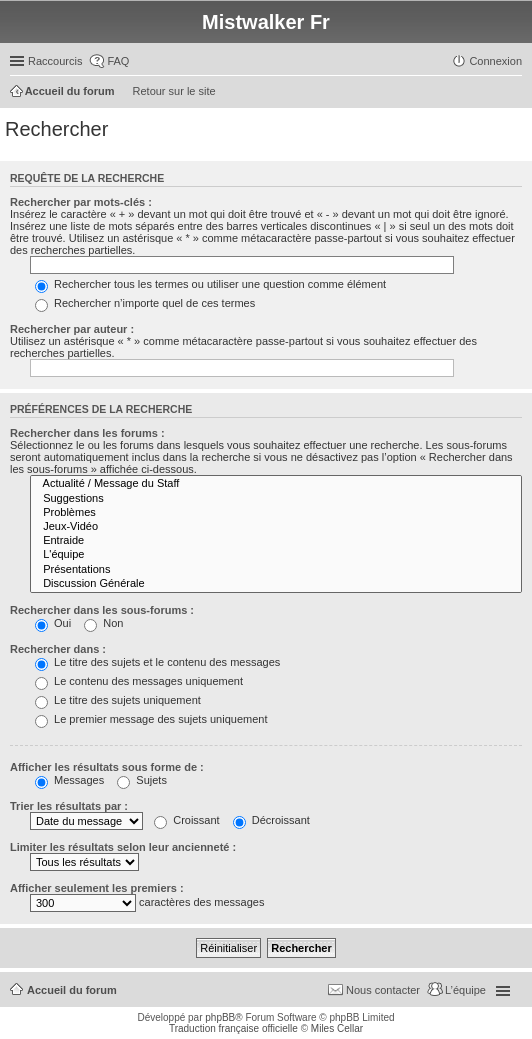 The width and height of the screenshot is (532, 1039). Describe the element at coordinates (55, 61) in the screenshot. I see `Raccourcis` at that location.